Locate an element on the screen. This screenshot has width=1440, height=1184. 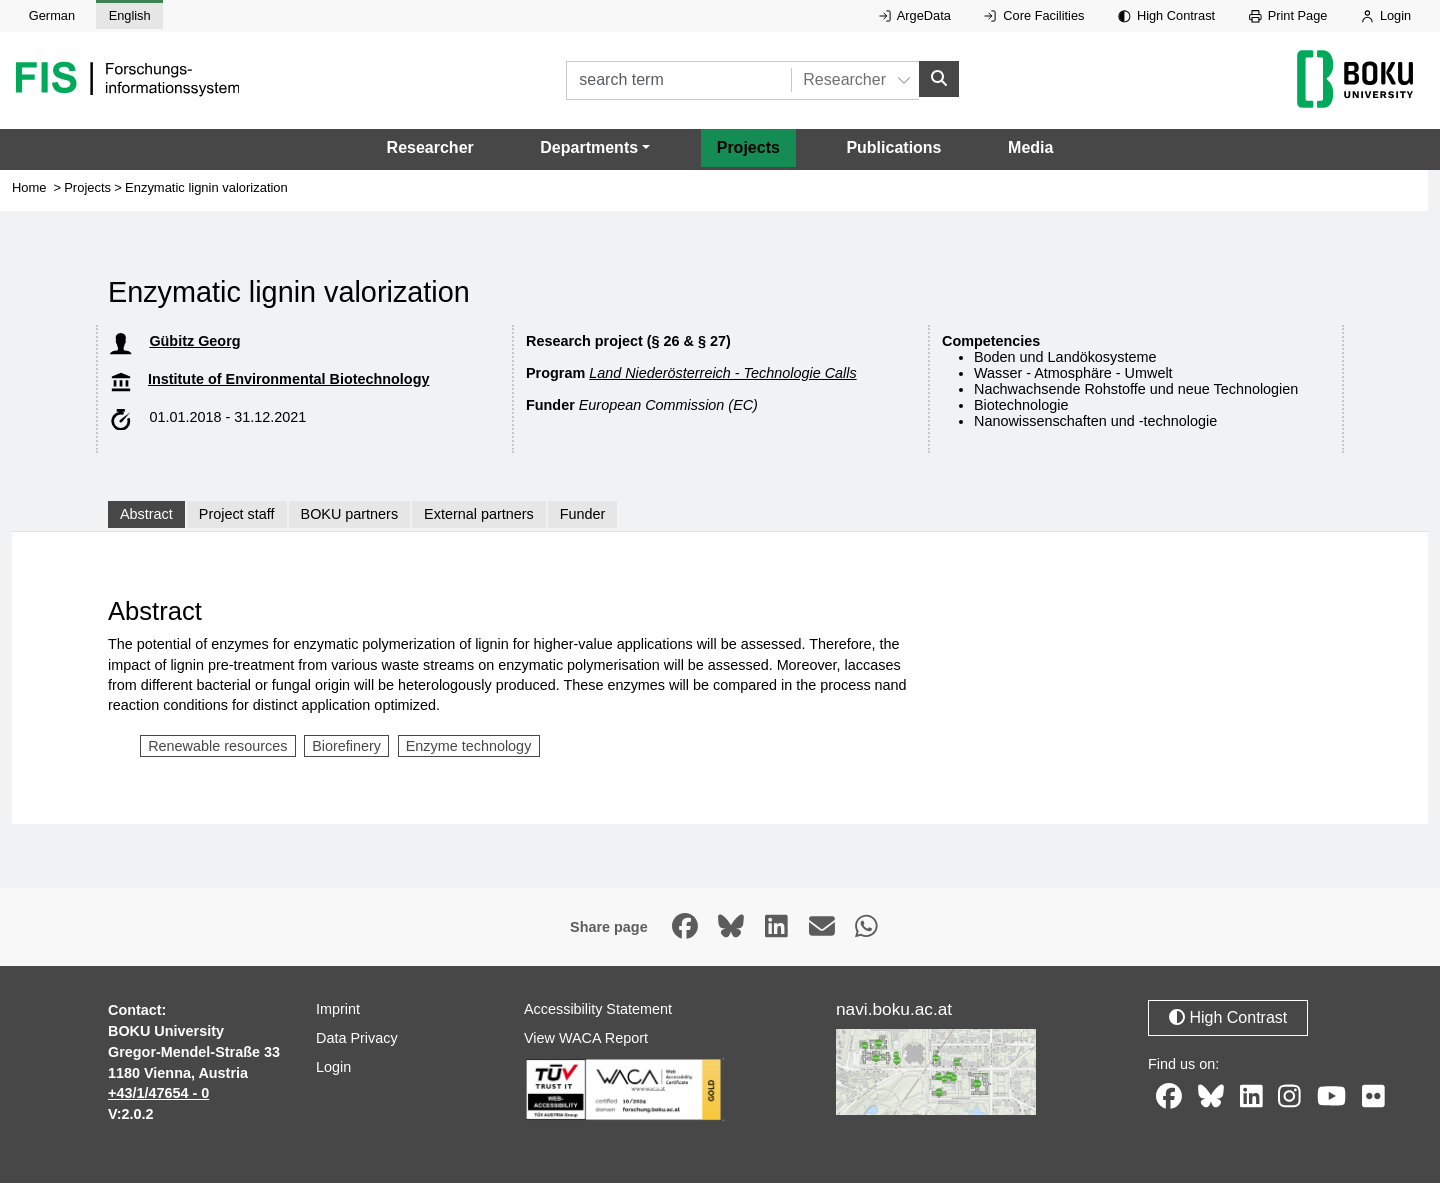
[search term] is located at coordinates (678, 80).